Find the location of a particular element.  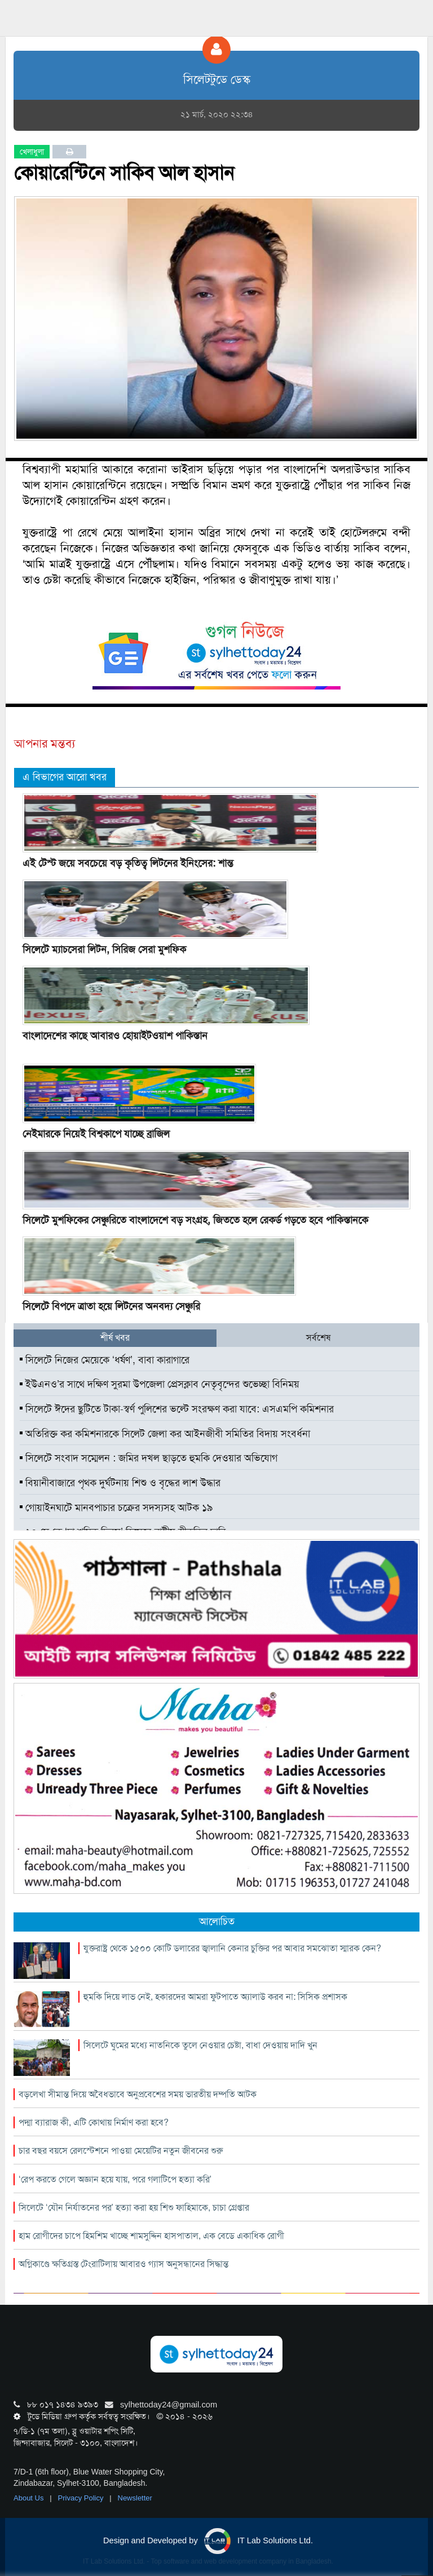

খেলাধুলা is located at coordinates (32, 152).